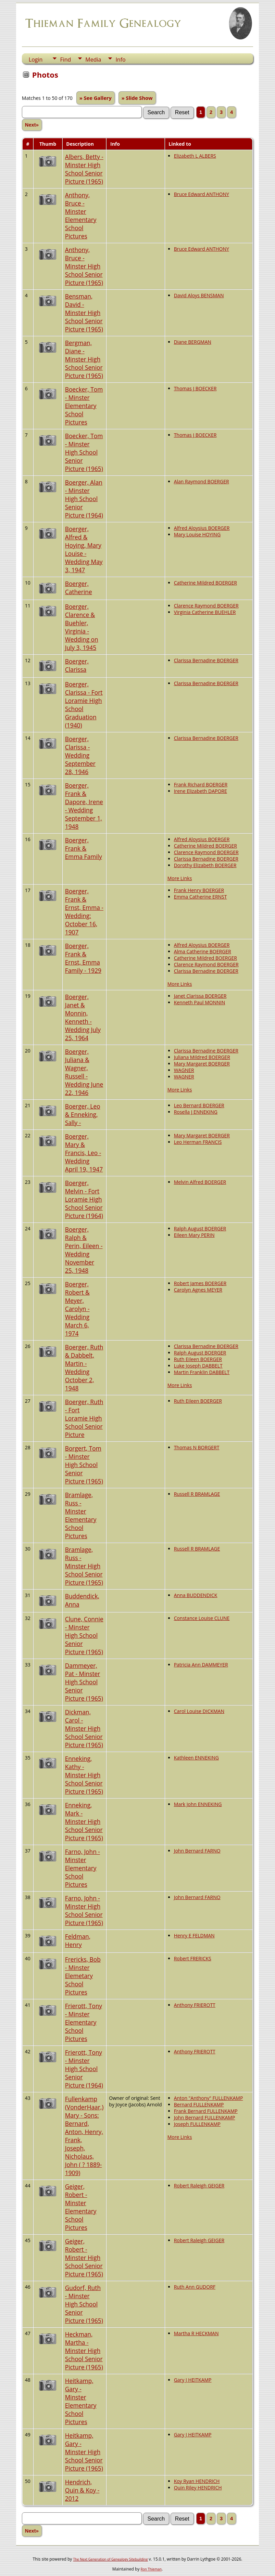  I want to click on Bergman, Diane - Minster High School Senior Picture (1965), so click(84, 359).